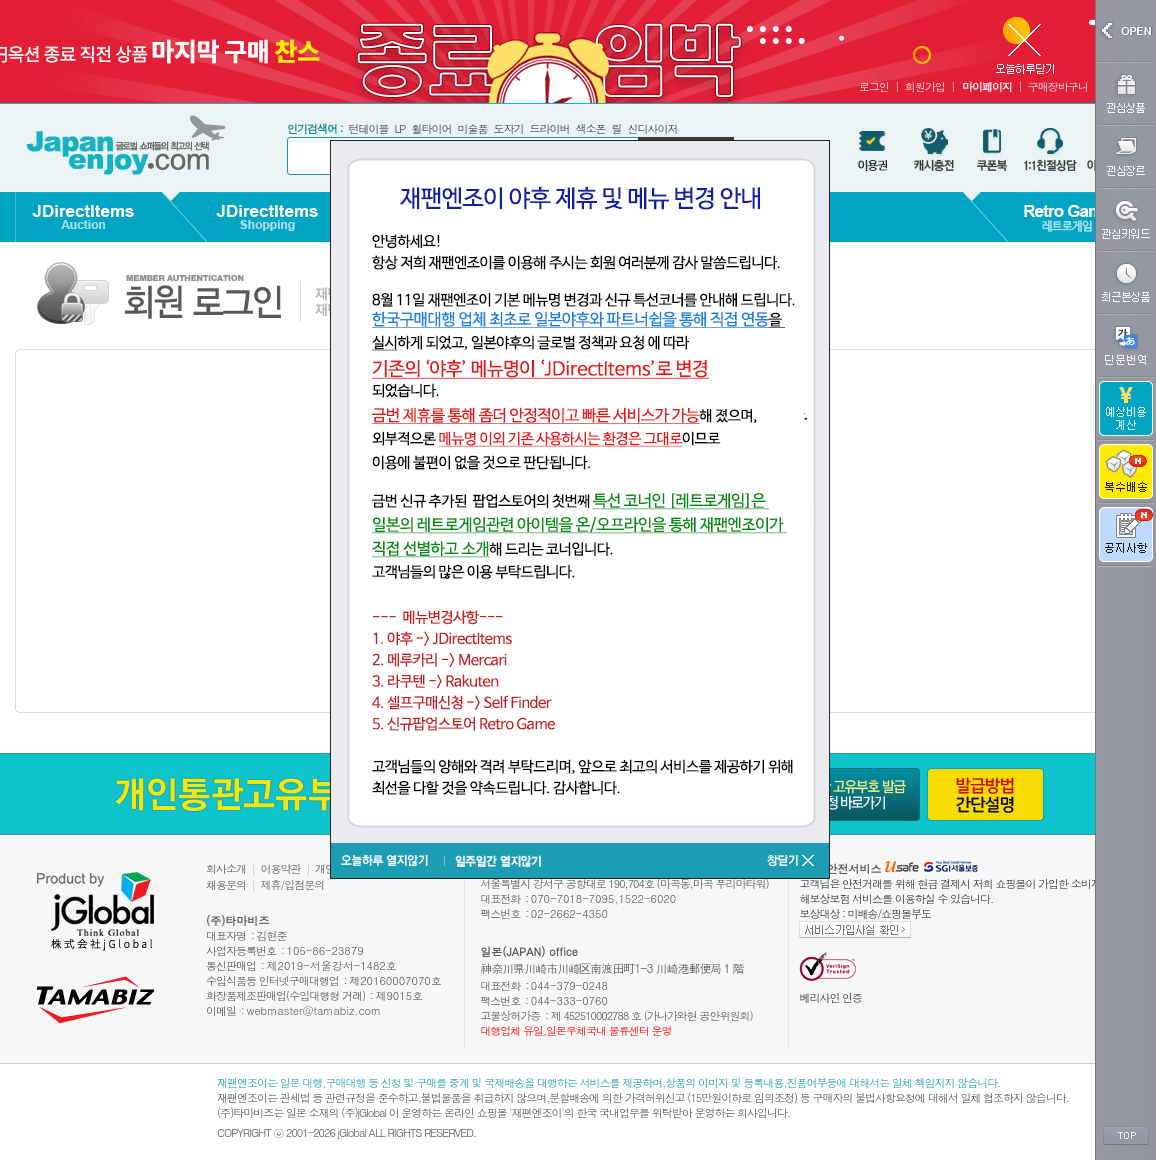 The width and height of the screenshot is (1156, 1160). Describe the element at coordinates (652, 128) in the screenshot. I see `신디사이저` at that location.